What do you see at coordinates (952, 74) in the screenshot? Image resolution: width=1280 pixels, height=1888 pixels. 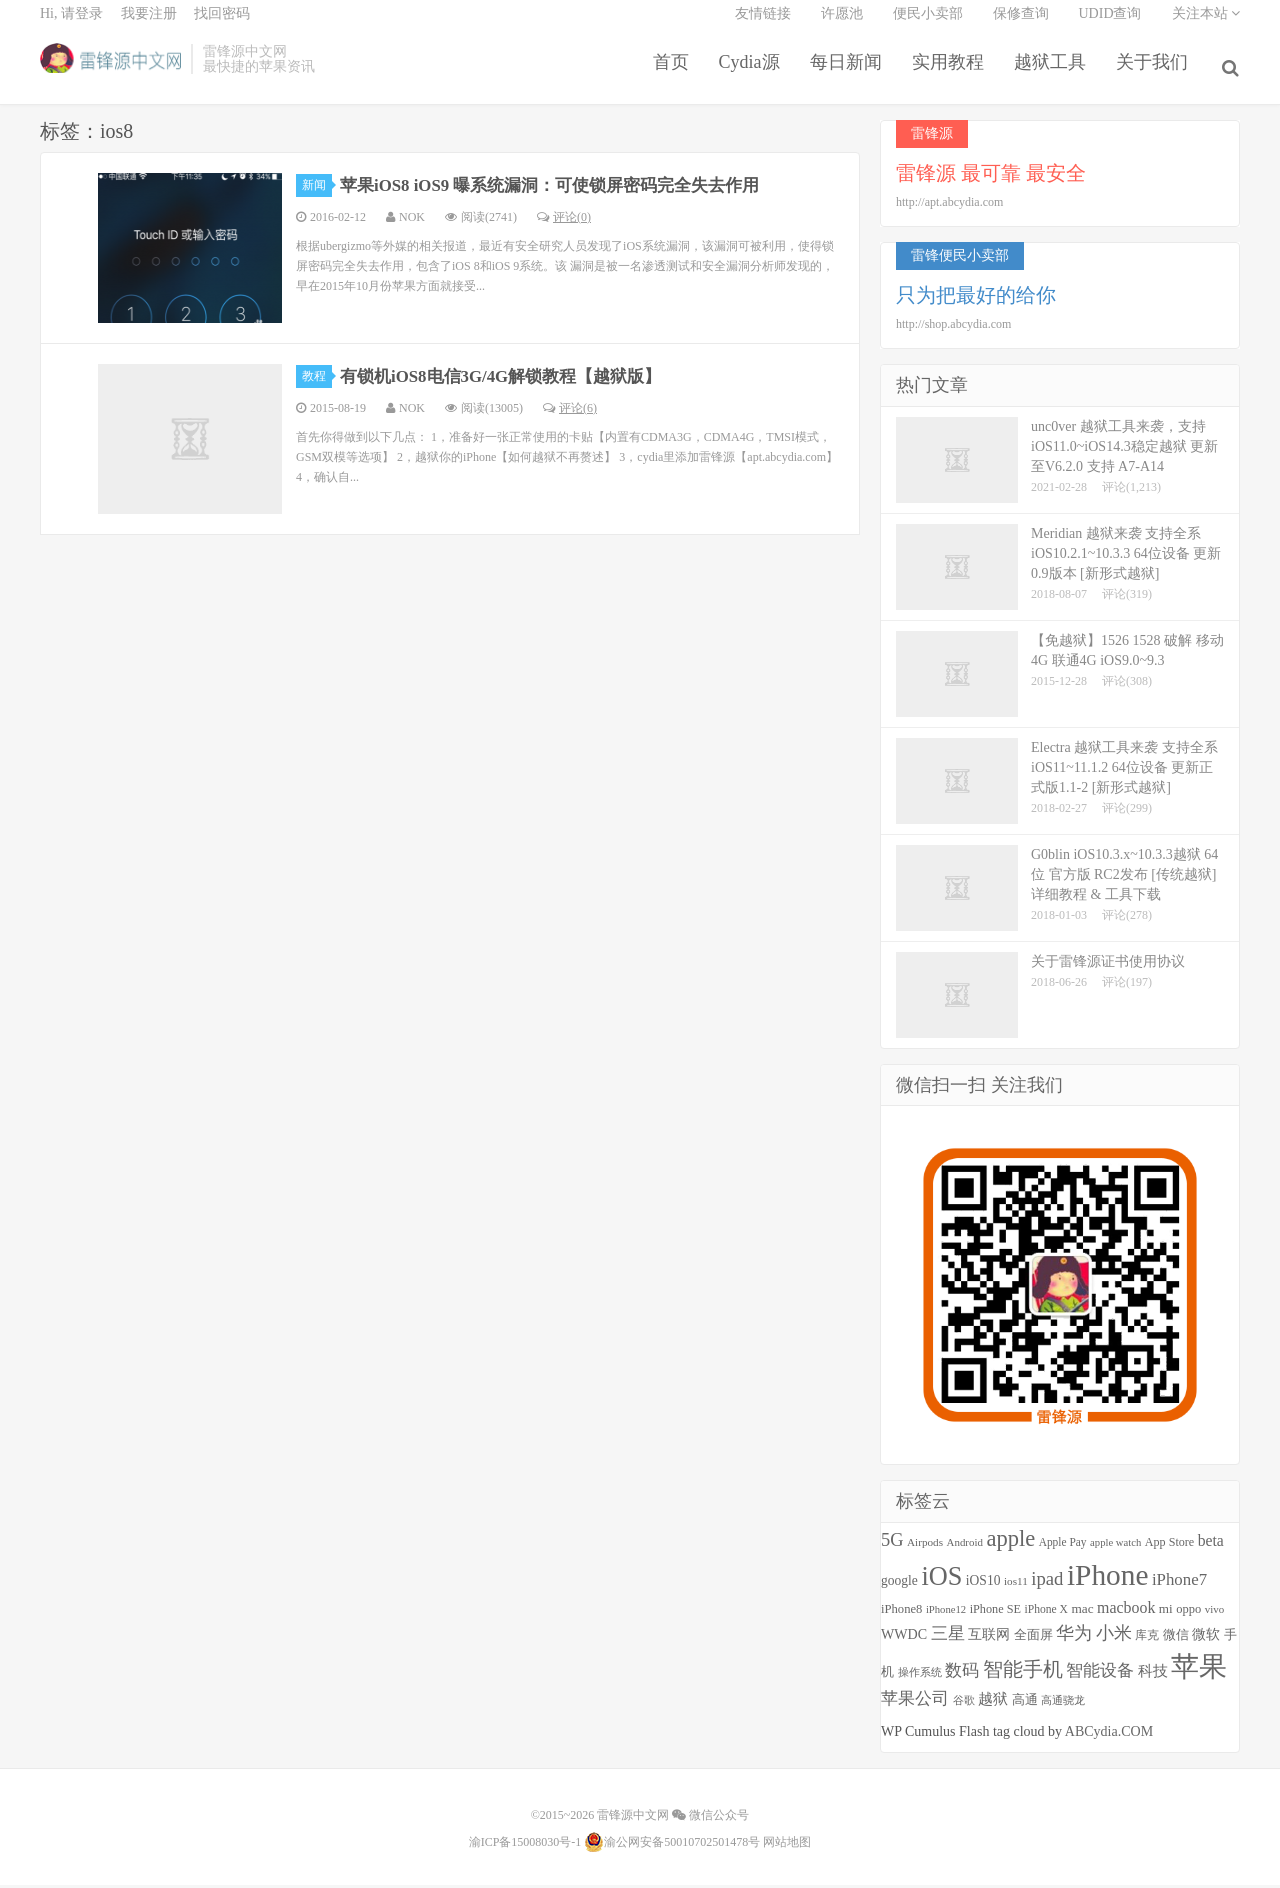 I see `实用教程` at bounding box center [952, 74].